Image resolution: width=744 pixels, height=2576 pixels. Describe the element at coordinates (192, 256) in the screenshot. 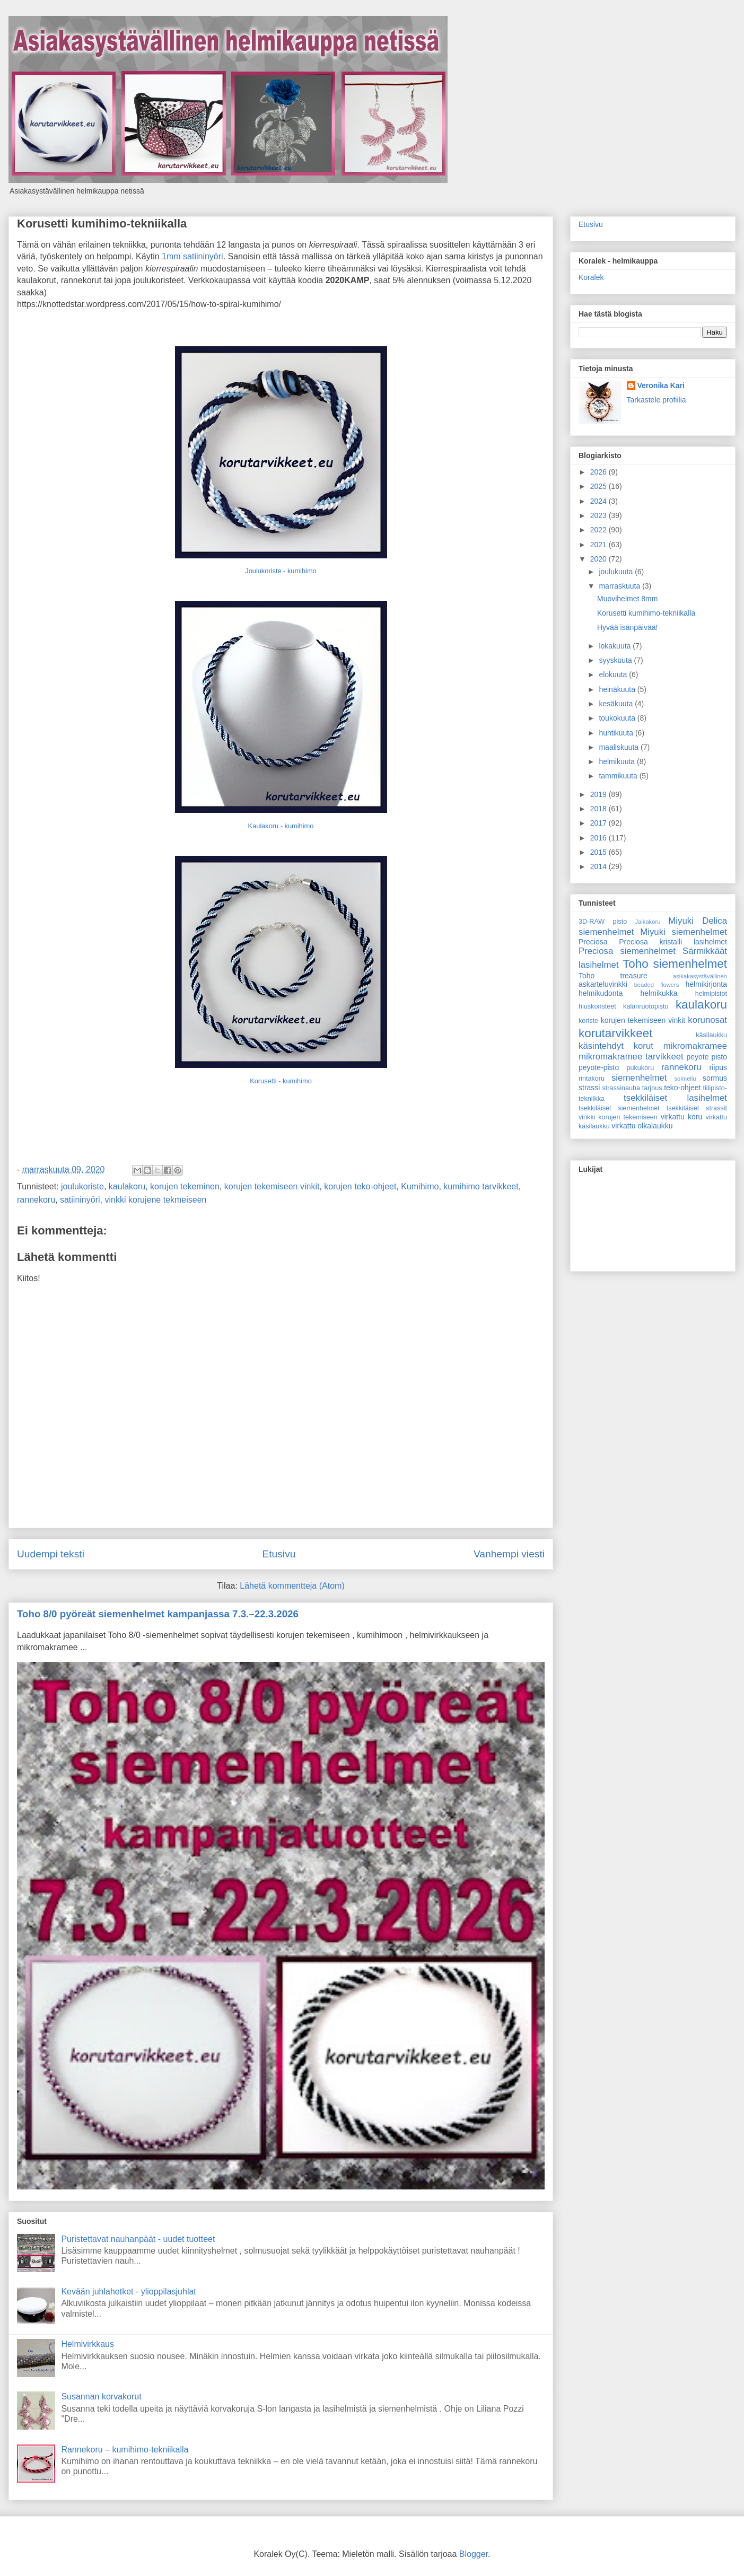

I see `1mm satiininyöri` at that location.